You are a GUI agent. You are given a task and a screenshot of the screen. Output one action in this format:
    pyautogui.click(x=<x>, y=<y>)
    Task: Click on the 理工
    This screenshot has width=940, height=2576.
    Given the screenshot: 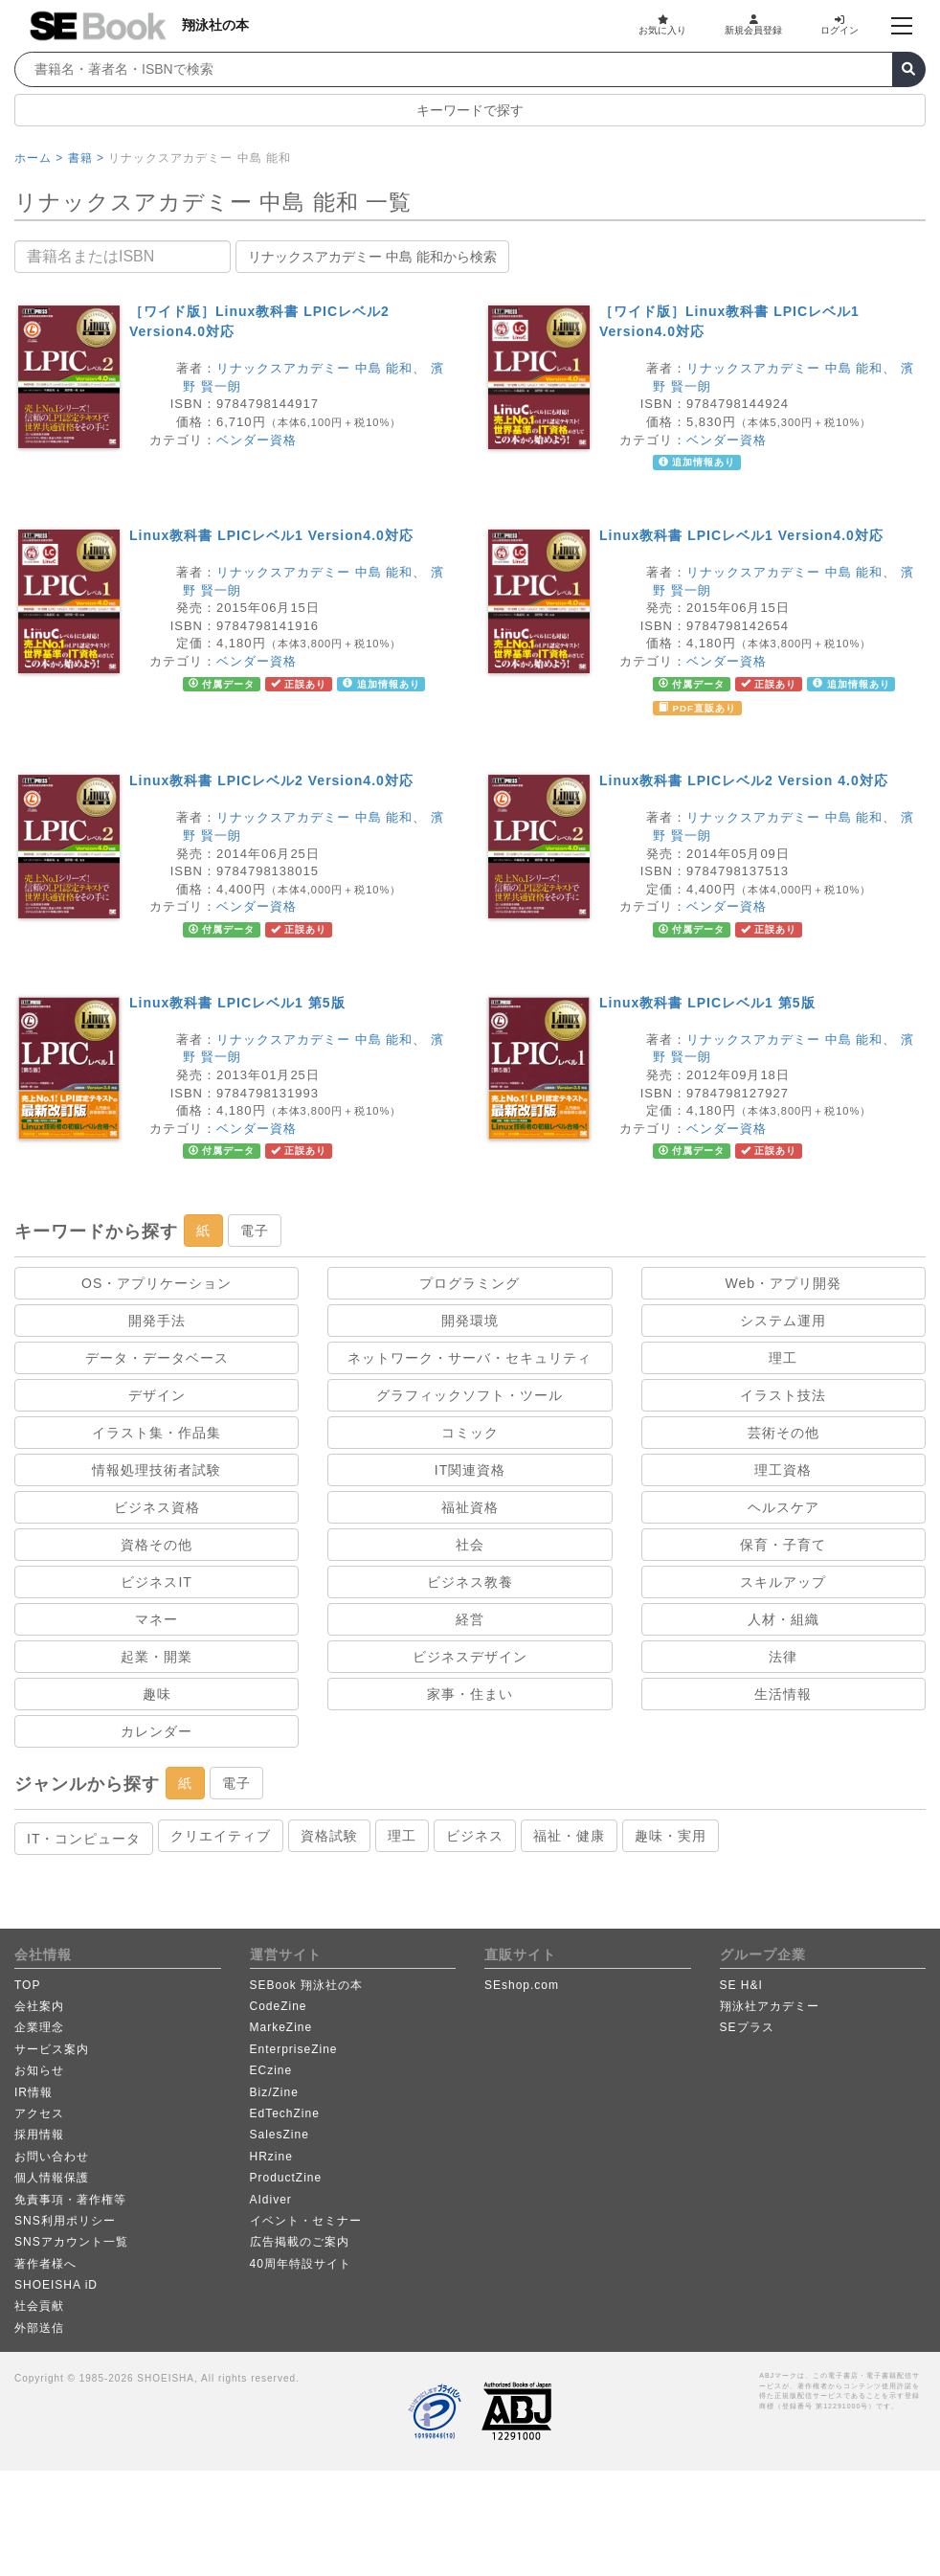 What is the action you would take?
    pyautogui.click(x=783, y=1358)
    